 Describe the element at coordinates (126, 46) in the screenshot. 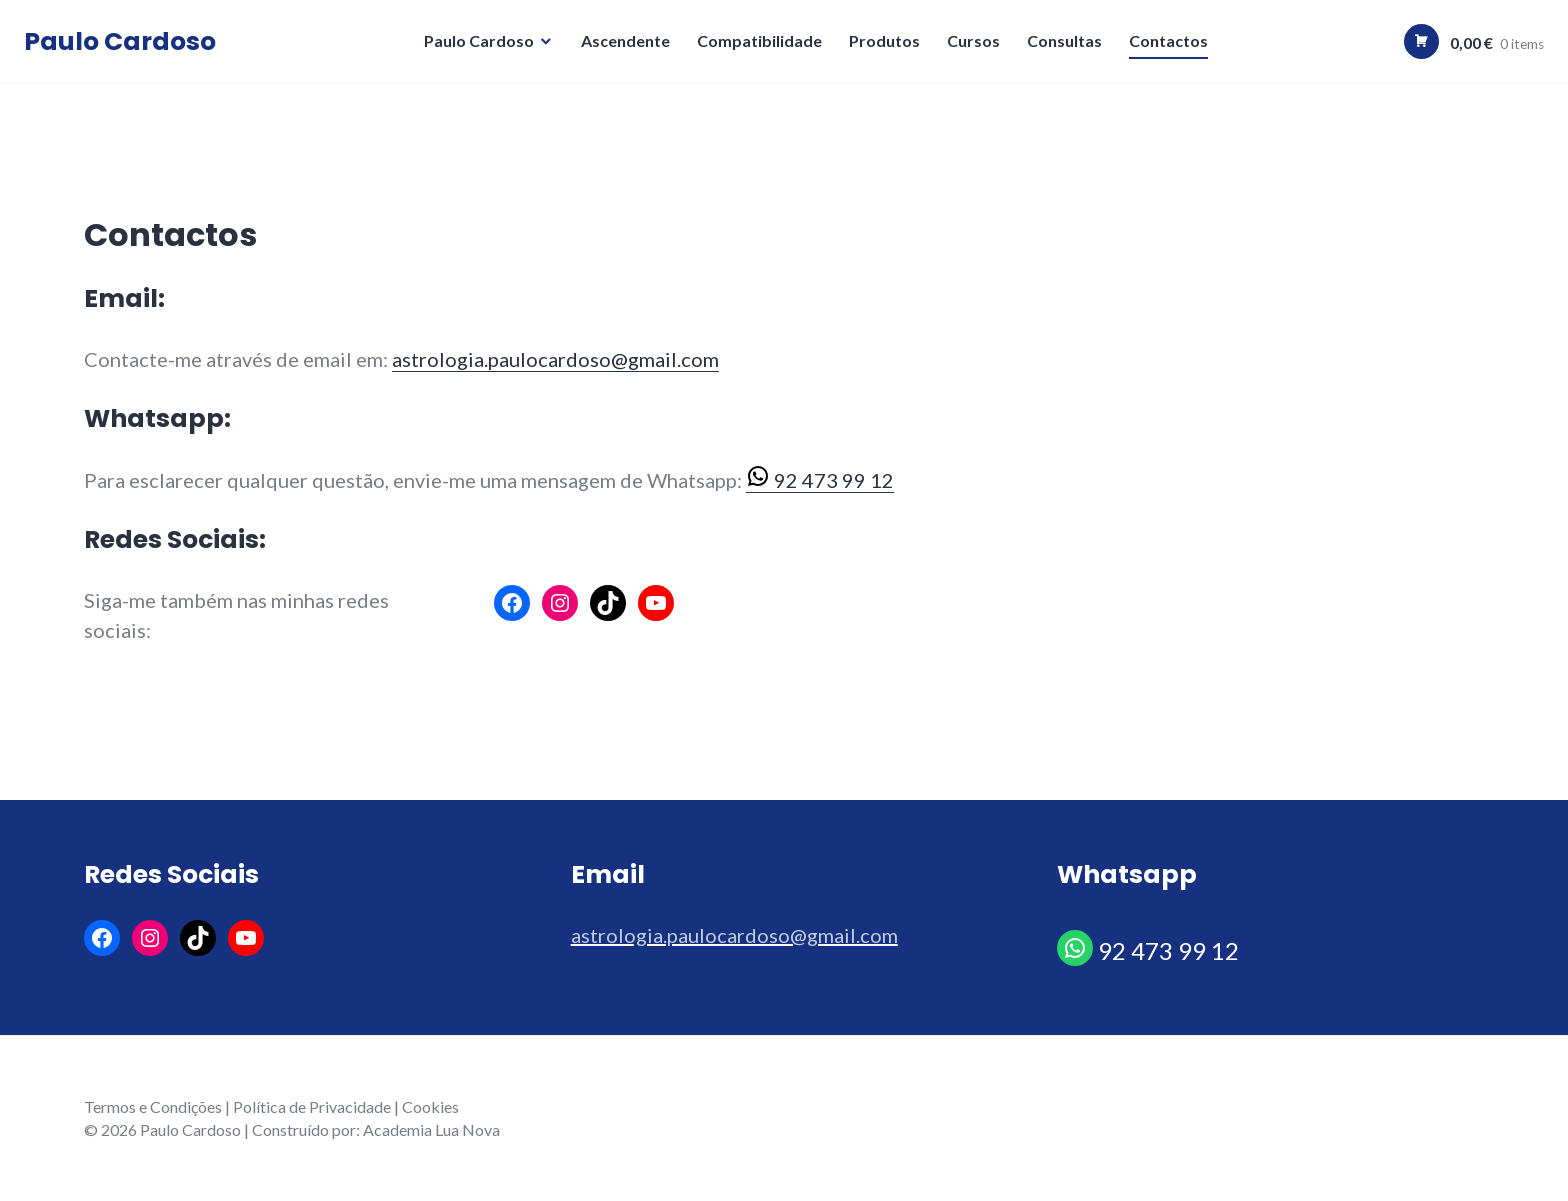

I see `Paulo Cardoso` at that location.